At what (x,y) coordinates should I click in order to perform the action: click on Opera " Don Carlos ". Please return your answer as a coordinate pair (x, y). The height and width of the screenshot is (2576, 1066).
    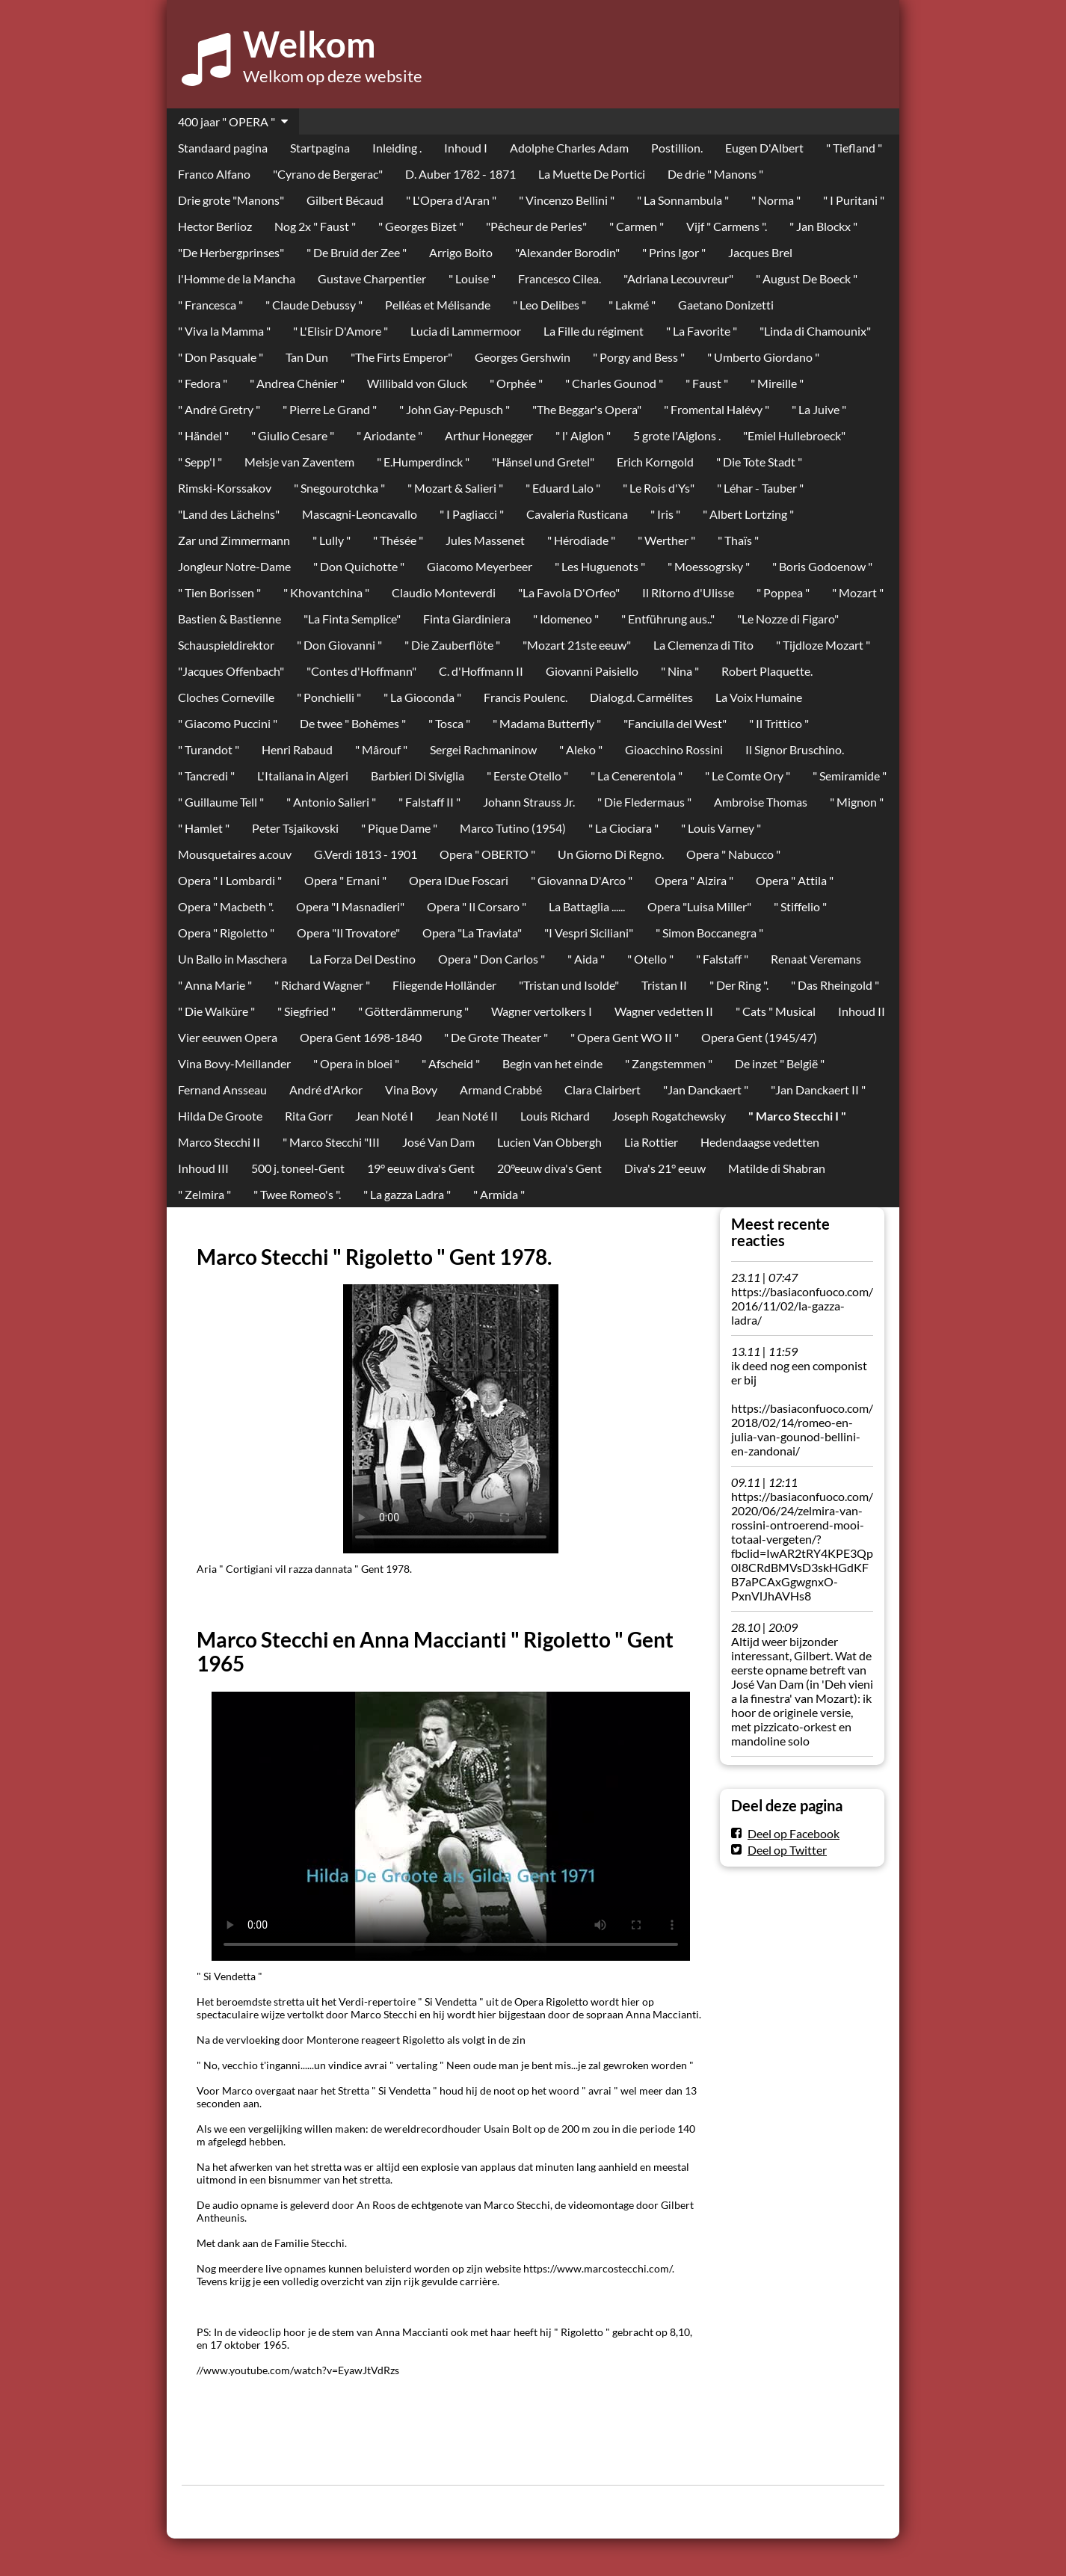
    Looking at the image, I should click on (491, 959).